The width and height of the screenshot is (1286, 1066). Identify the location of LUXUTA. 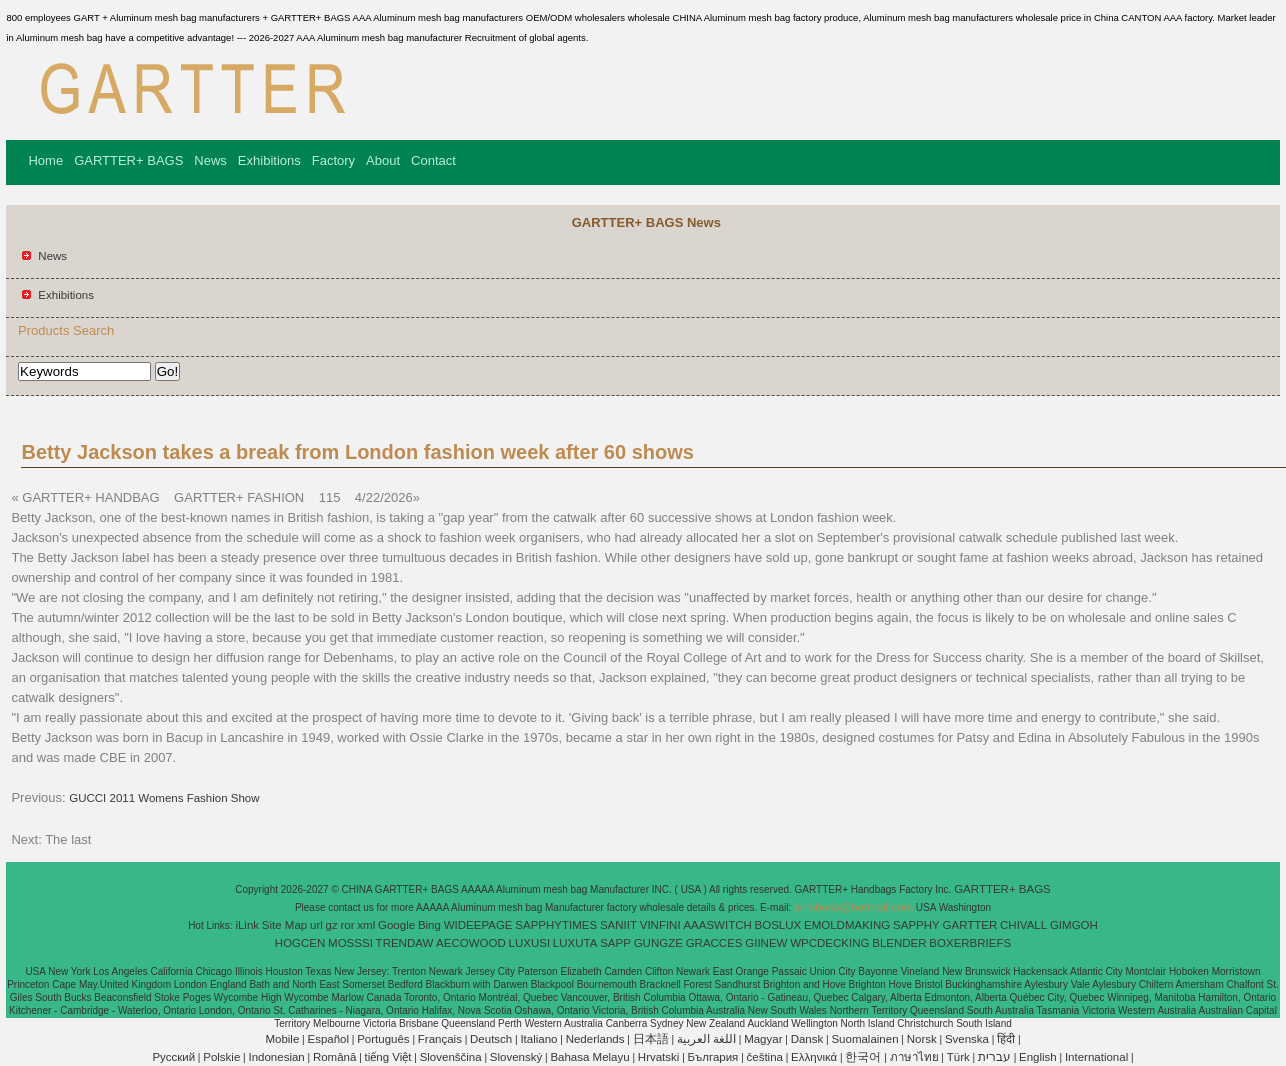
(575, 943).